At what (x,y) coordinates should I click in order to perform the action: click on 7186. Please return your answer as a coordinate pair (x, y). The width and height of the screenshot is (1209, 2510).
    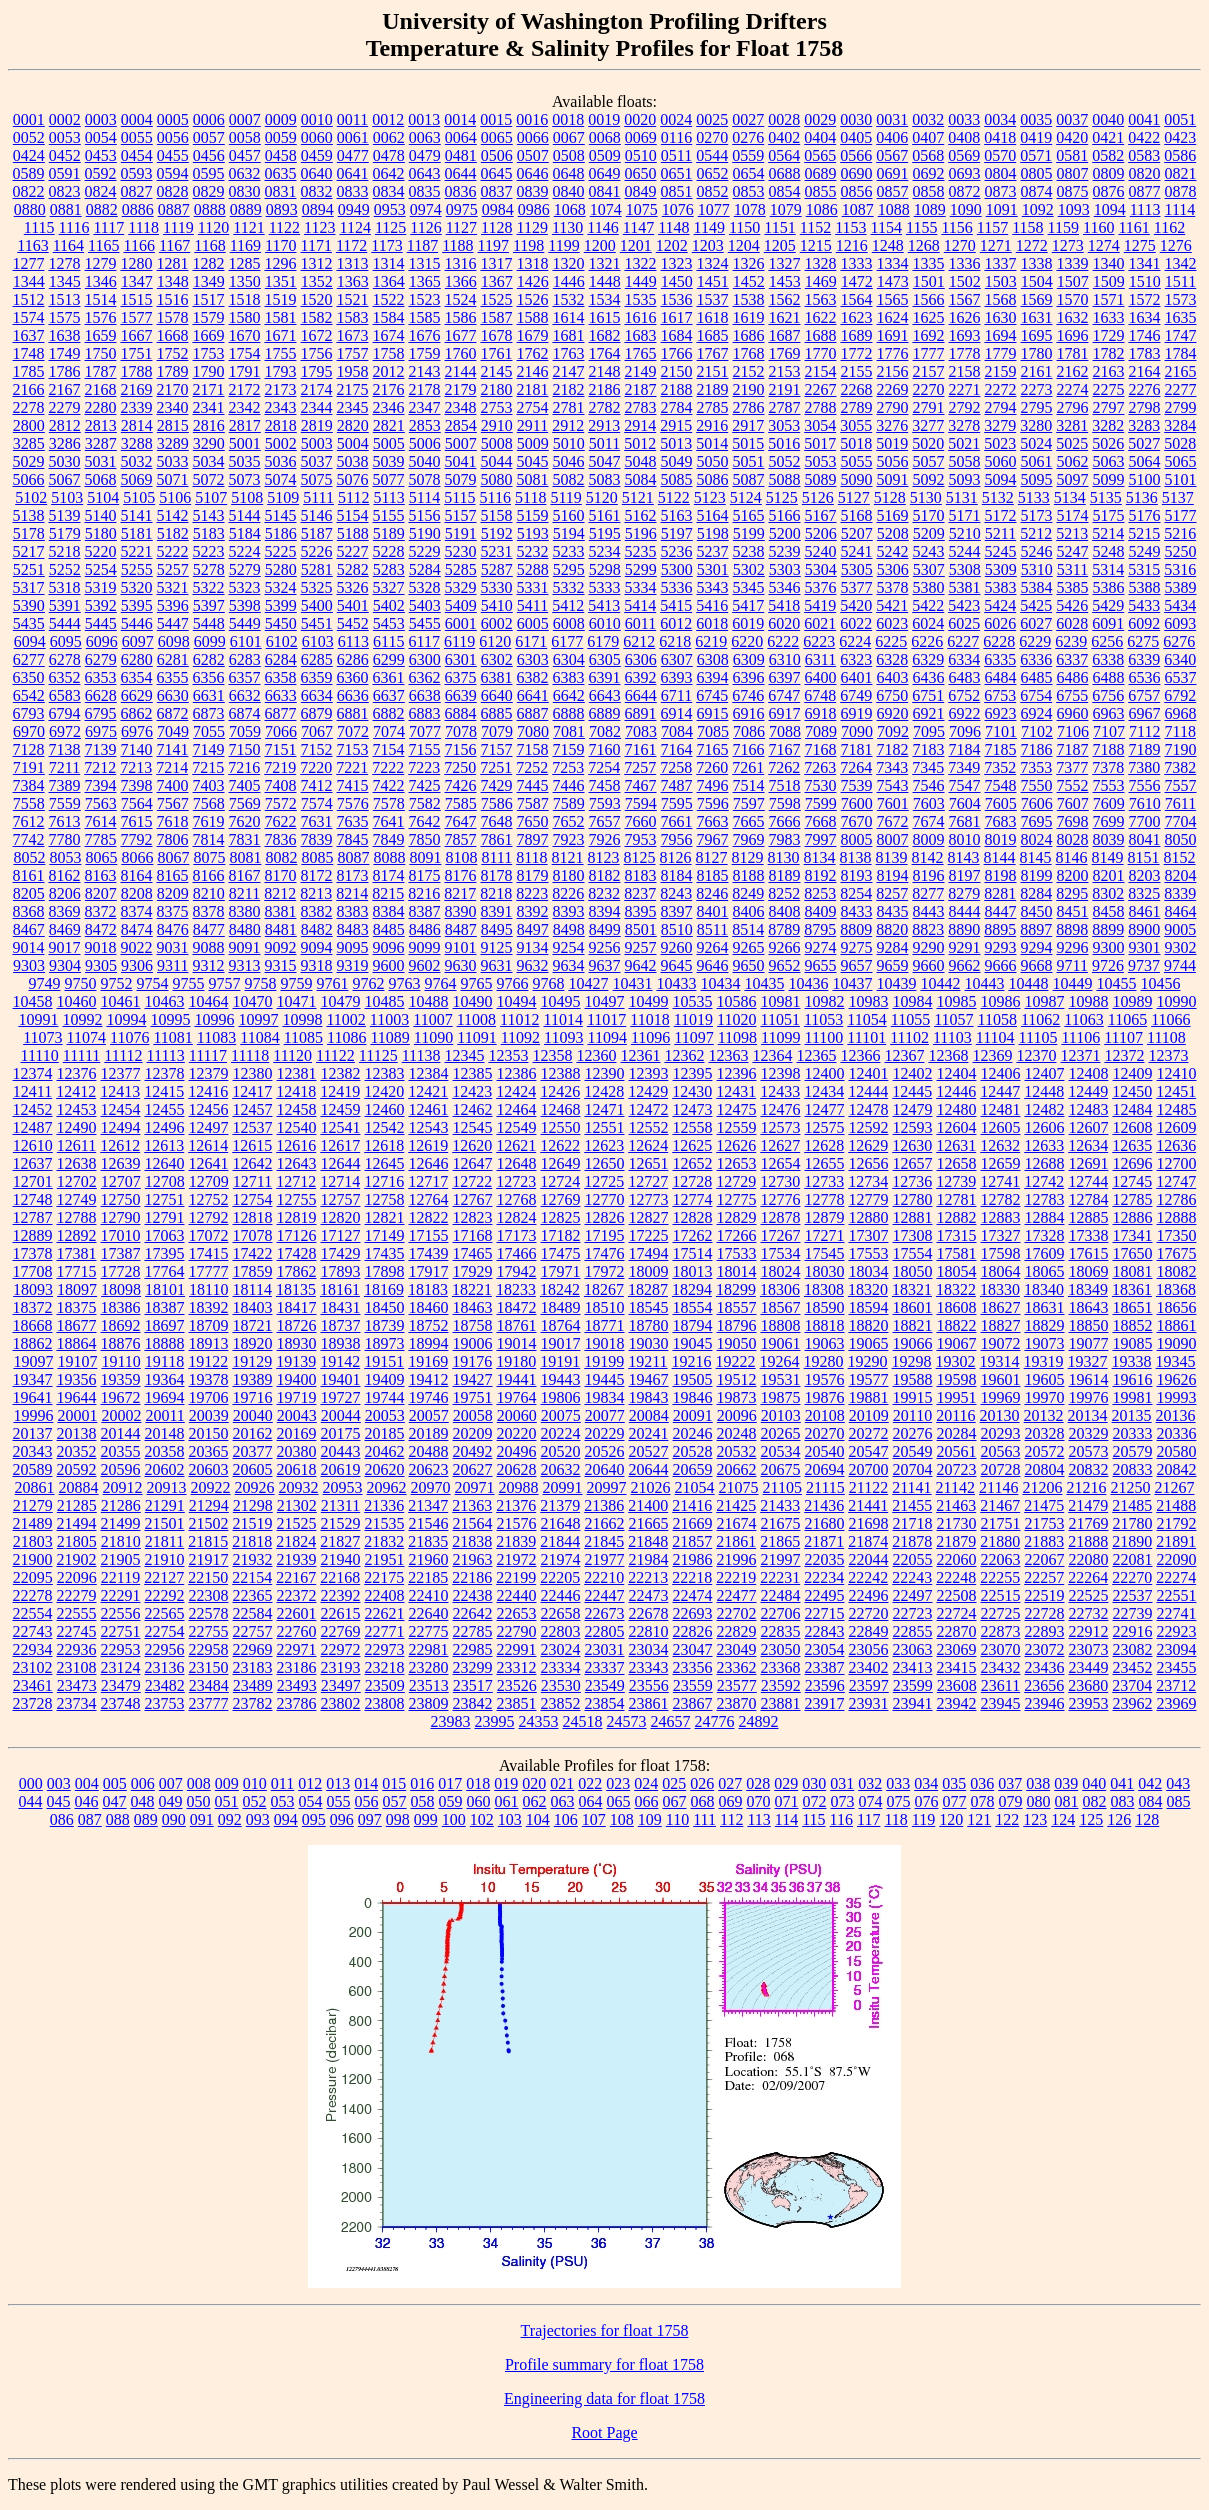
    Looking at the image, I should click on (1037, 749).